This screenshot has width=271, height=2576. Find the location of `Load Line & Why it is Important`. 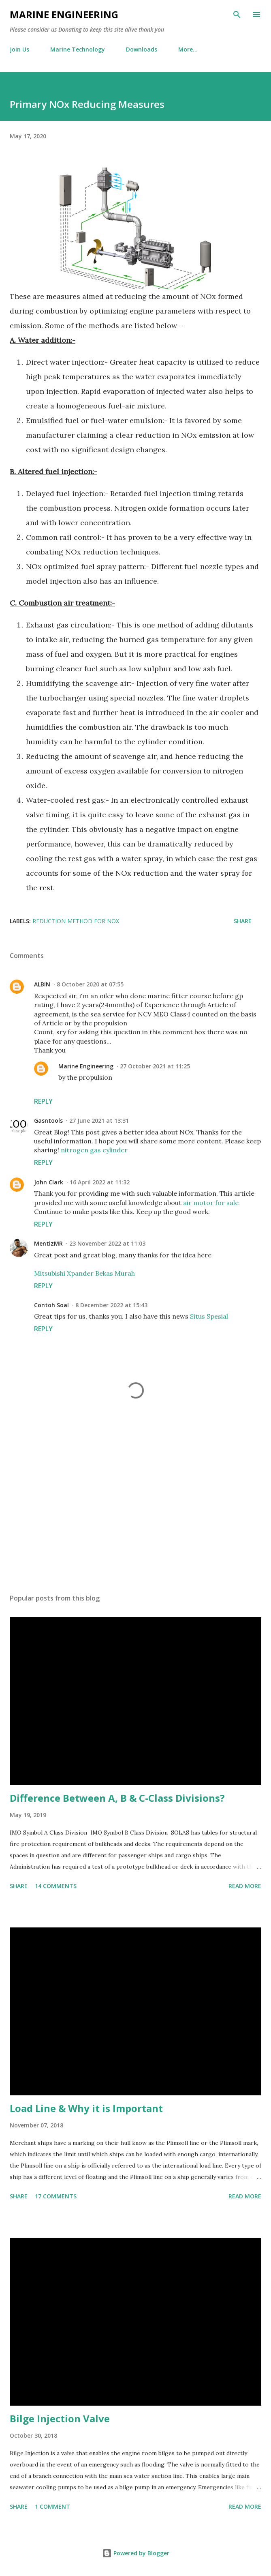

Load Line & Why it is Important is located at coordinates (86, 2108).